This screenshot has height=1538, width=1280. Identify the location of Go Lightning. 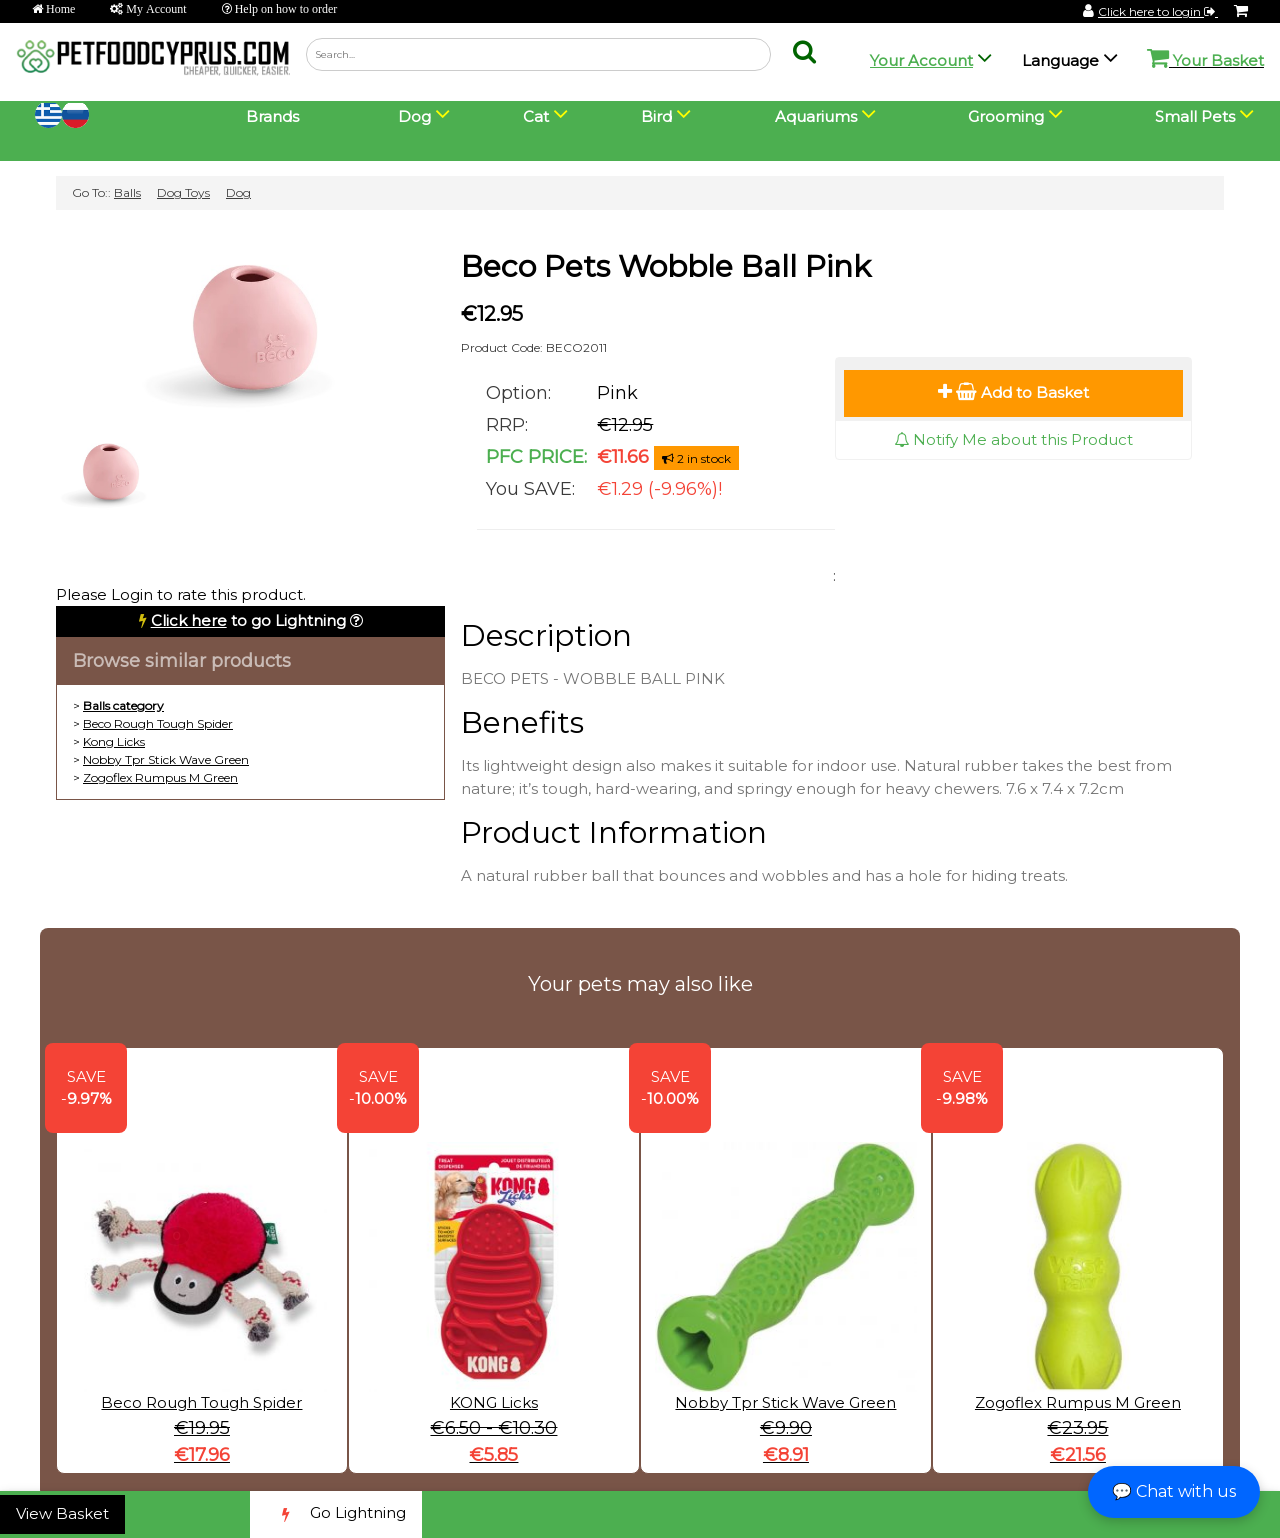
(336, 1514).